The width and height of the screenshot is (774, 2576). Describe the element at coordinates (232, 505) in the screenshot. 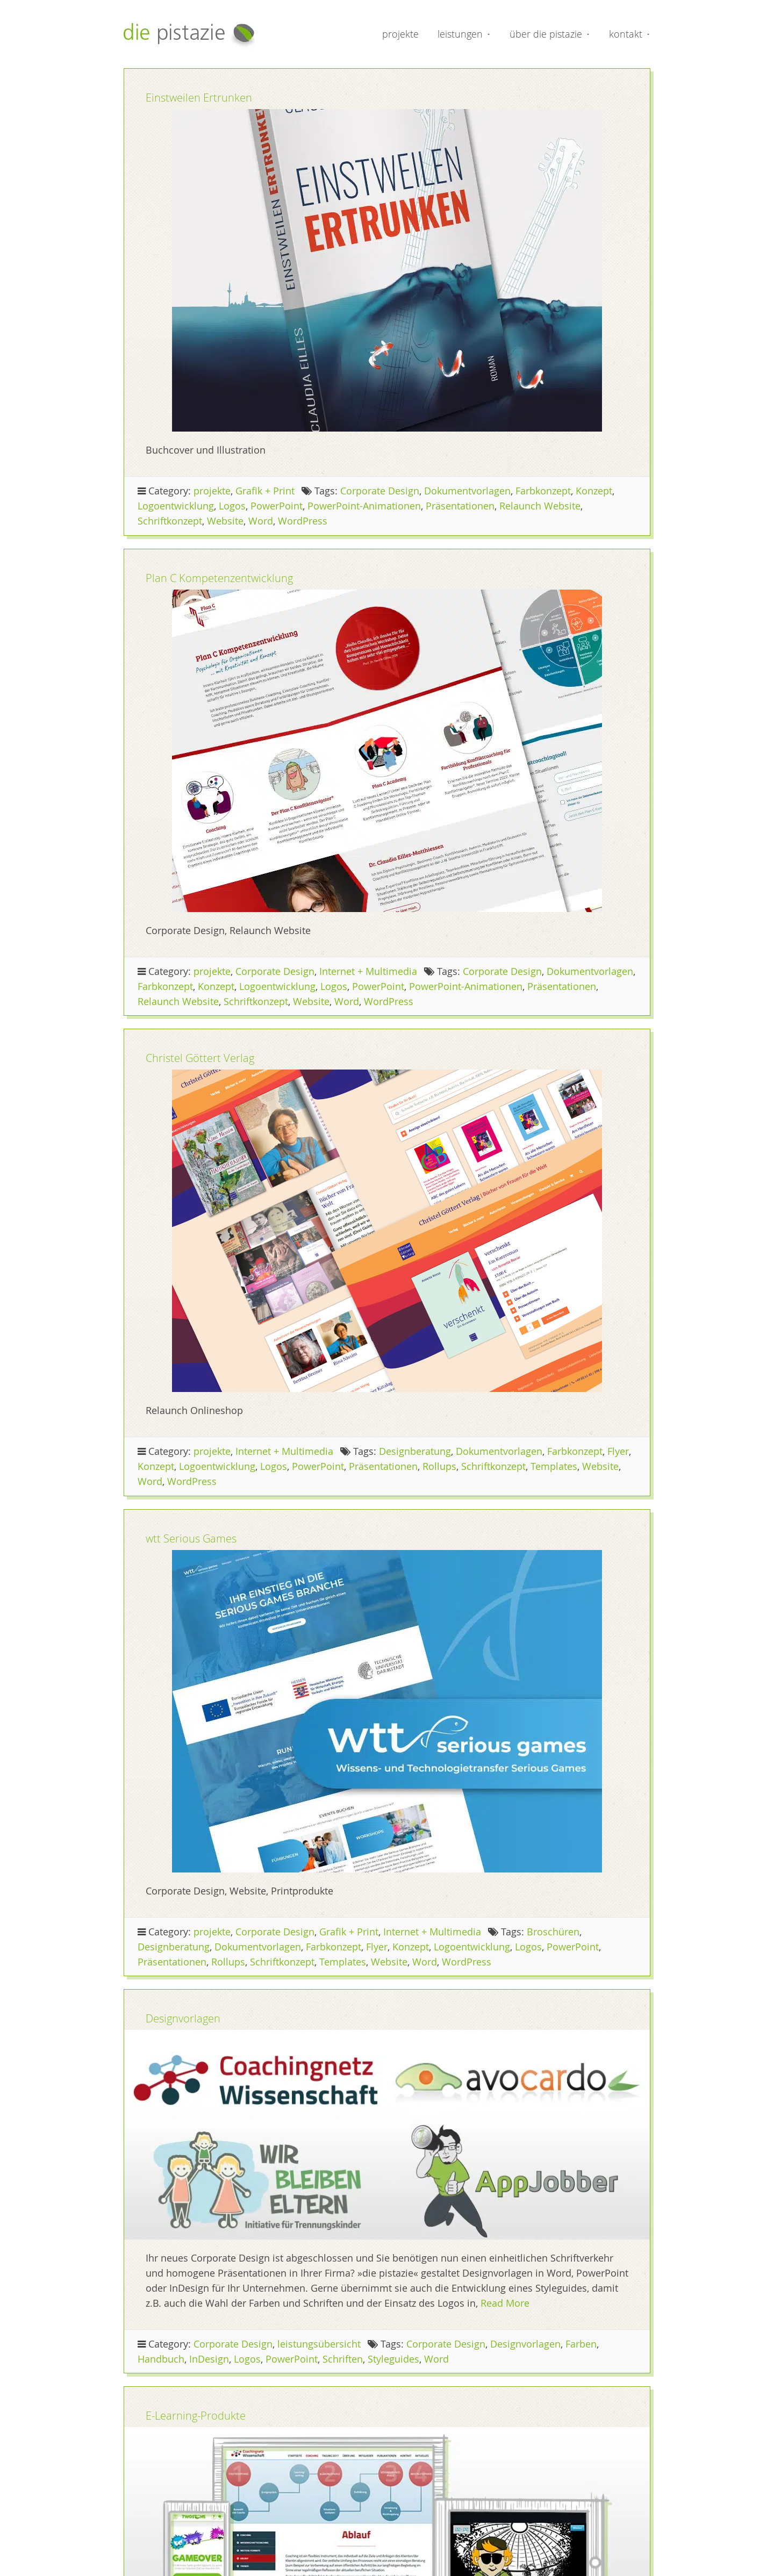

I see `Logos` at that location.